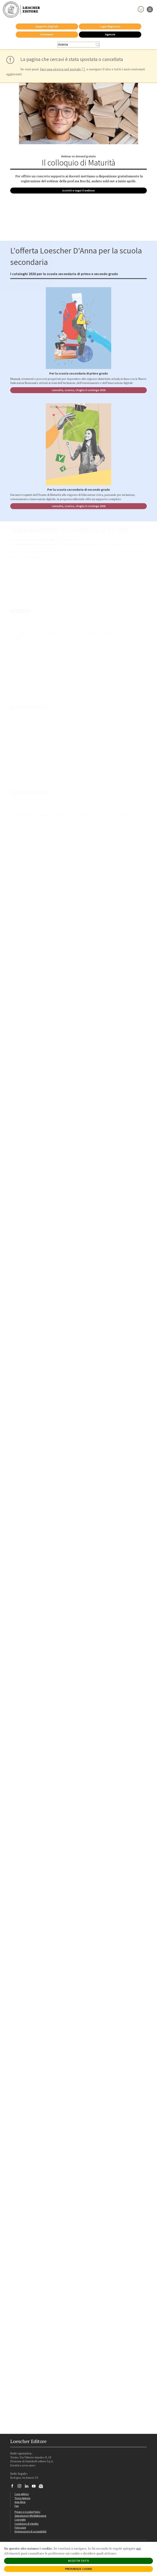 Image resolution: width=157 pixels, height=2576 pixels. Describe the element at coordinates (46, 34) in the screenshot. I see `Strumenti` at that location.